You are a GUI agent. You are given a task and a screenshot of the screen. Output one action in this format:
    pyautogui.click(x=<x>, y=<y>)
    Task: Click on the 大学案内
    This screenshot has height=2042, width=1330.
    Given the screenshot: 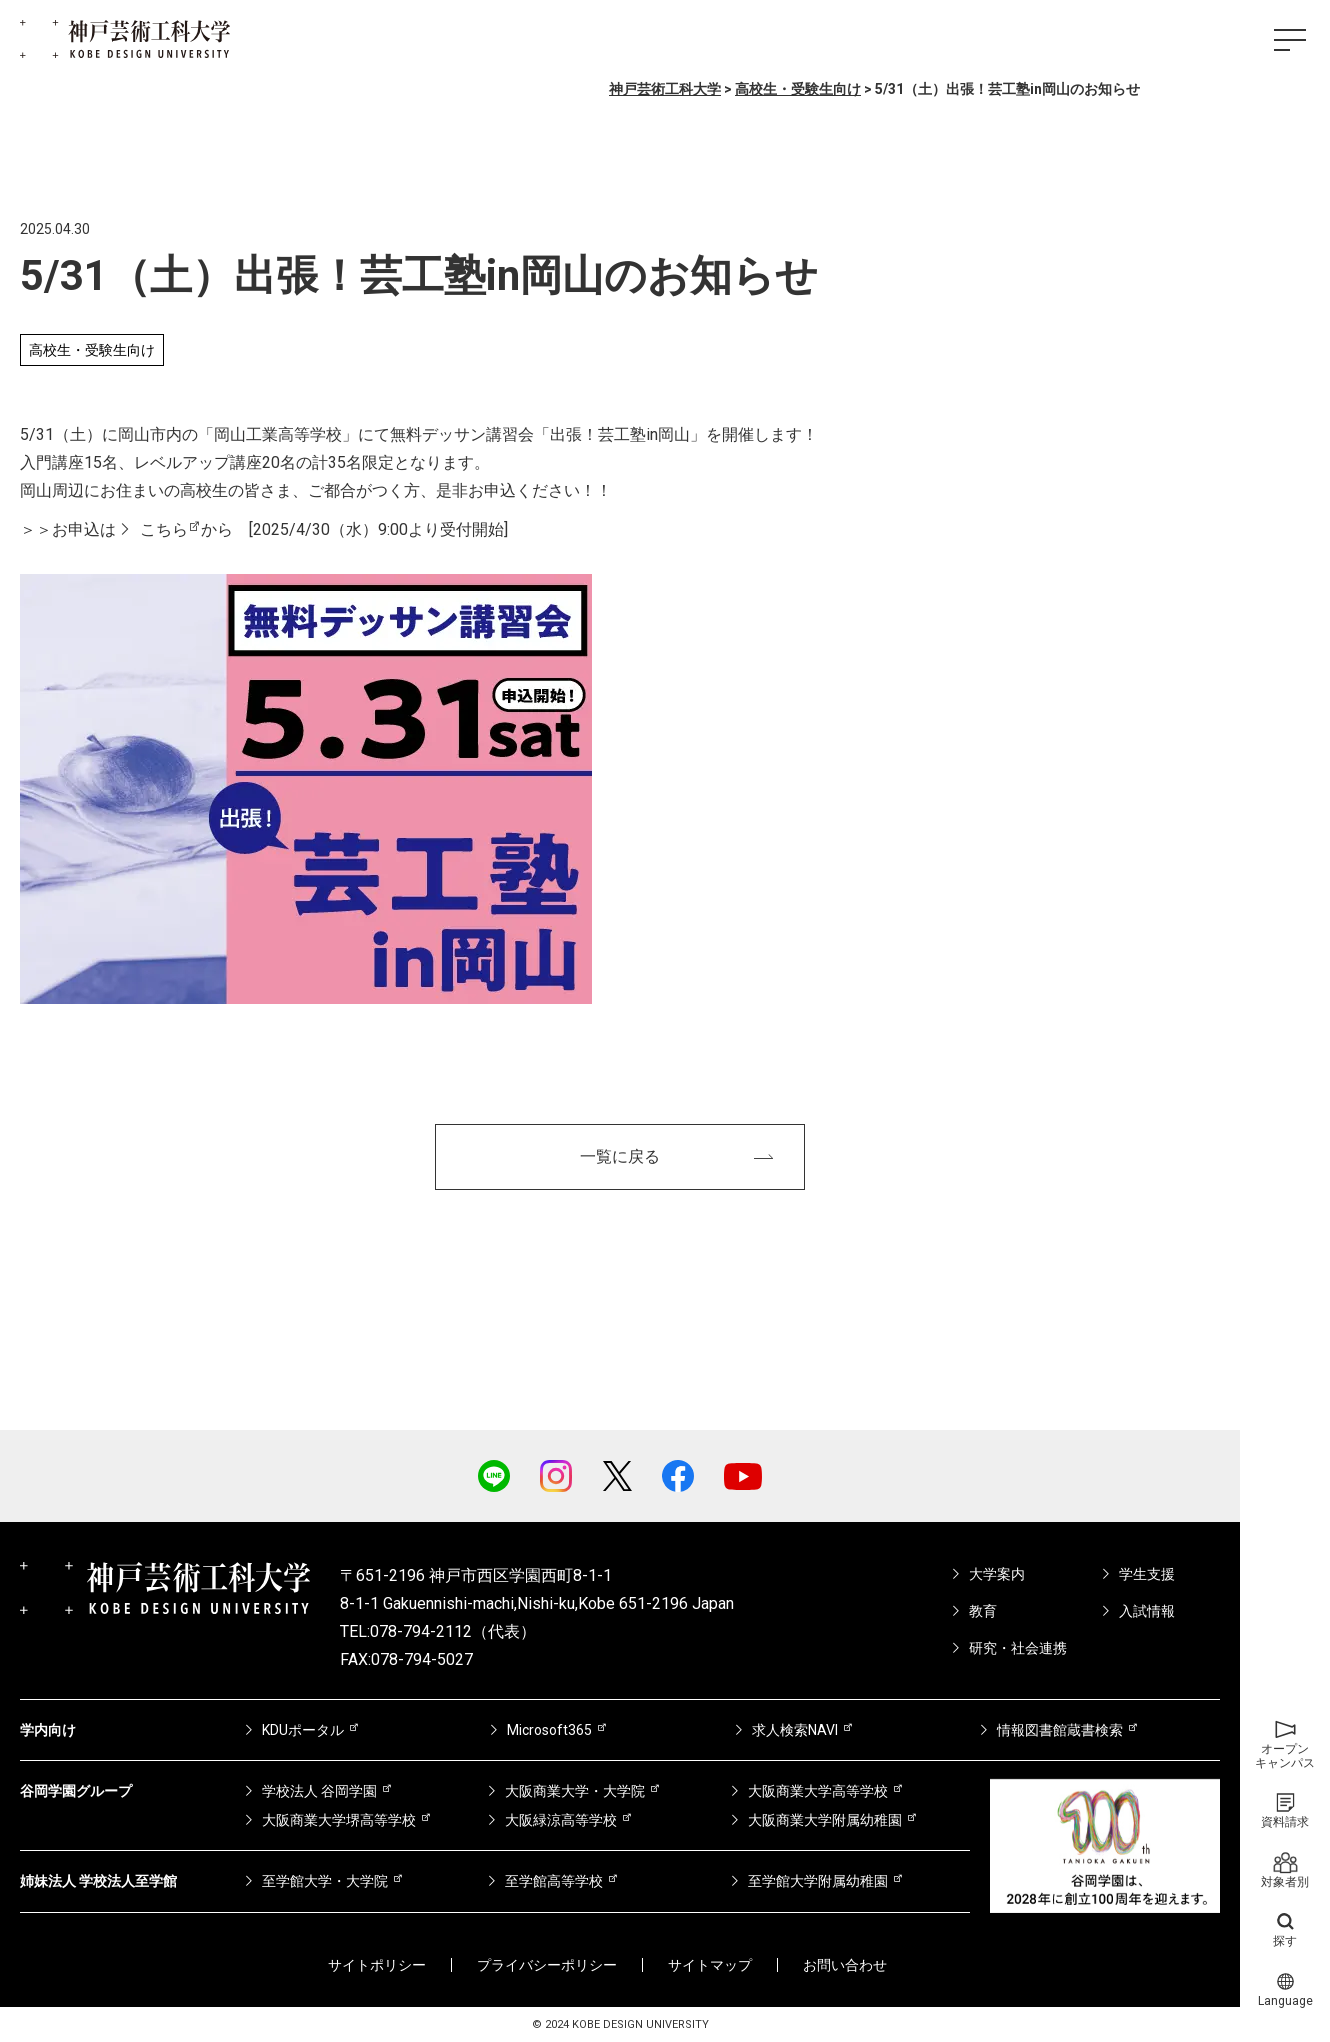 What is the action you would take?
    pyautogui.click(x=997, y=1574)
    